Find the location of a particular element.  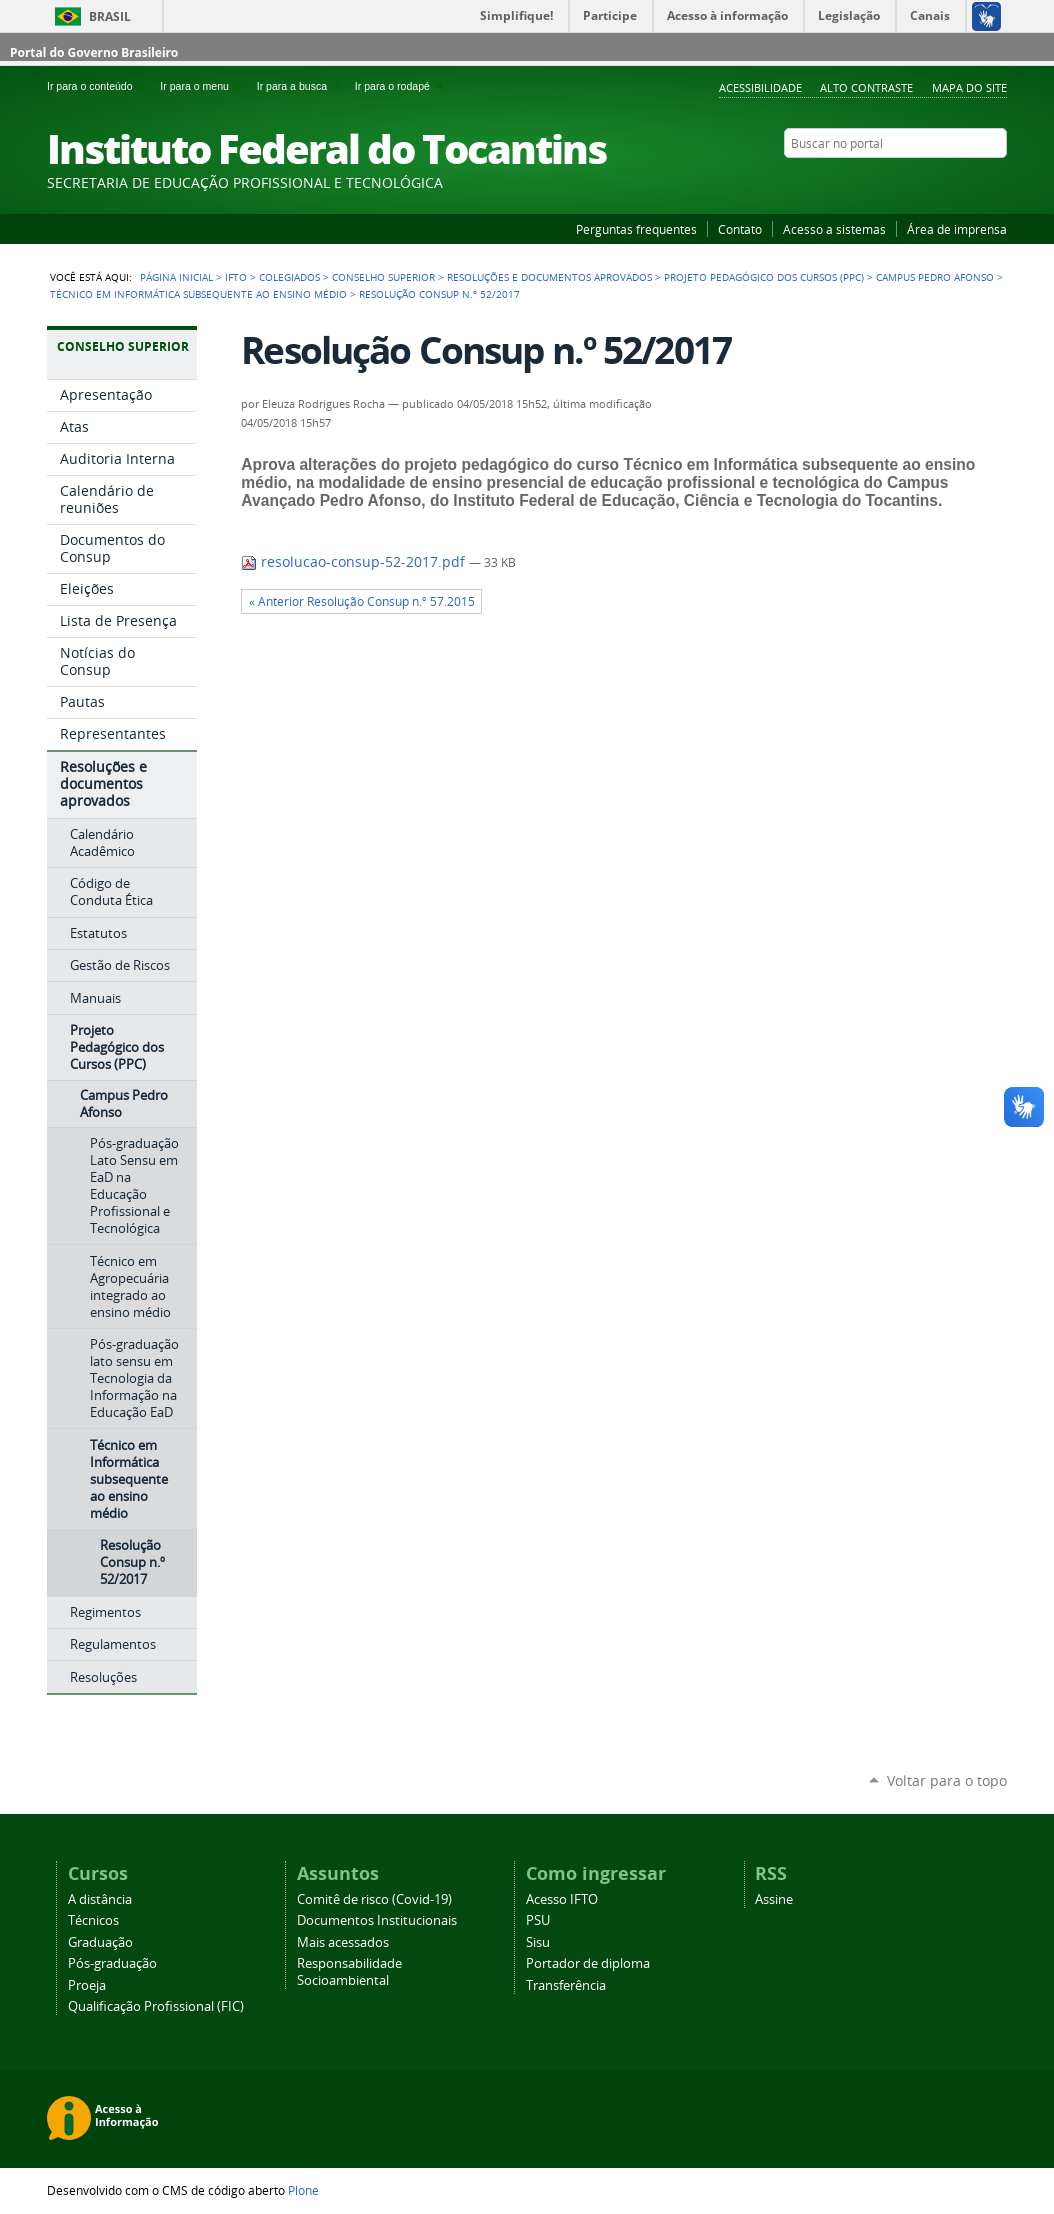

Documentos Institucionais is located at coordinates (377, 1920).